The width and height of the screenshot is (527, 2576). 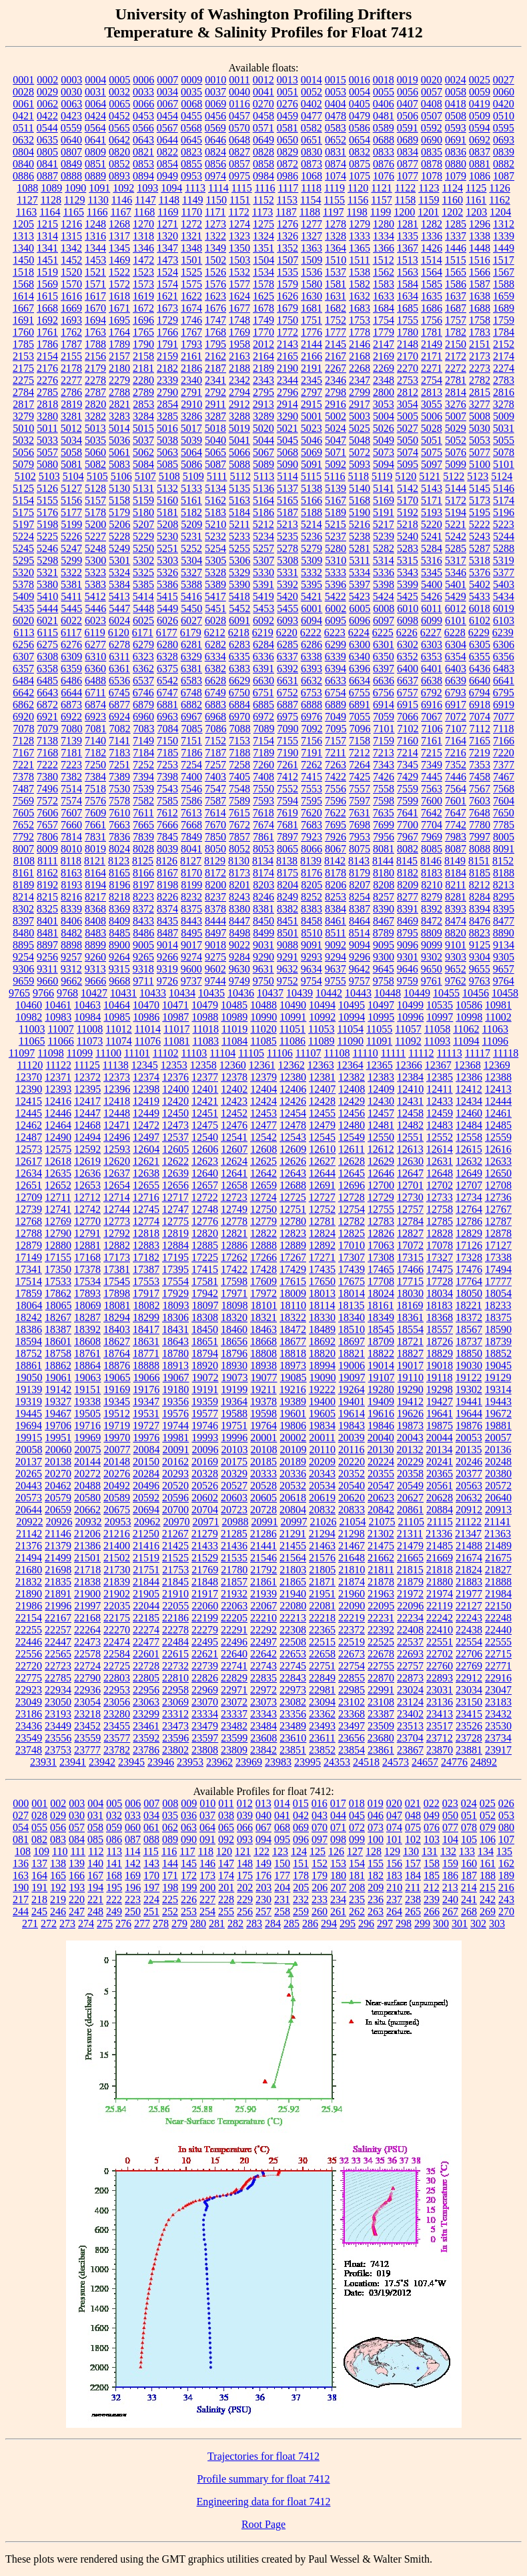 What do you see at coordinates (394, 1875) in the screenshot?
I see `183` at bounding box center [394, 1875].